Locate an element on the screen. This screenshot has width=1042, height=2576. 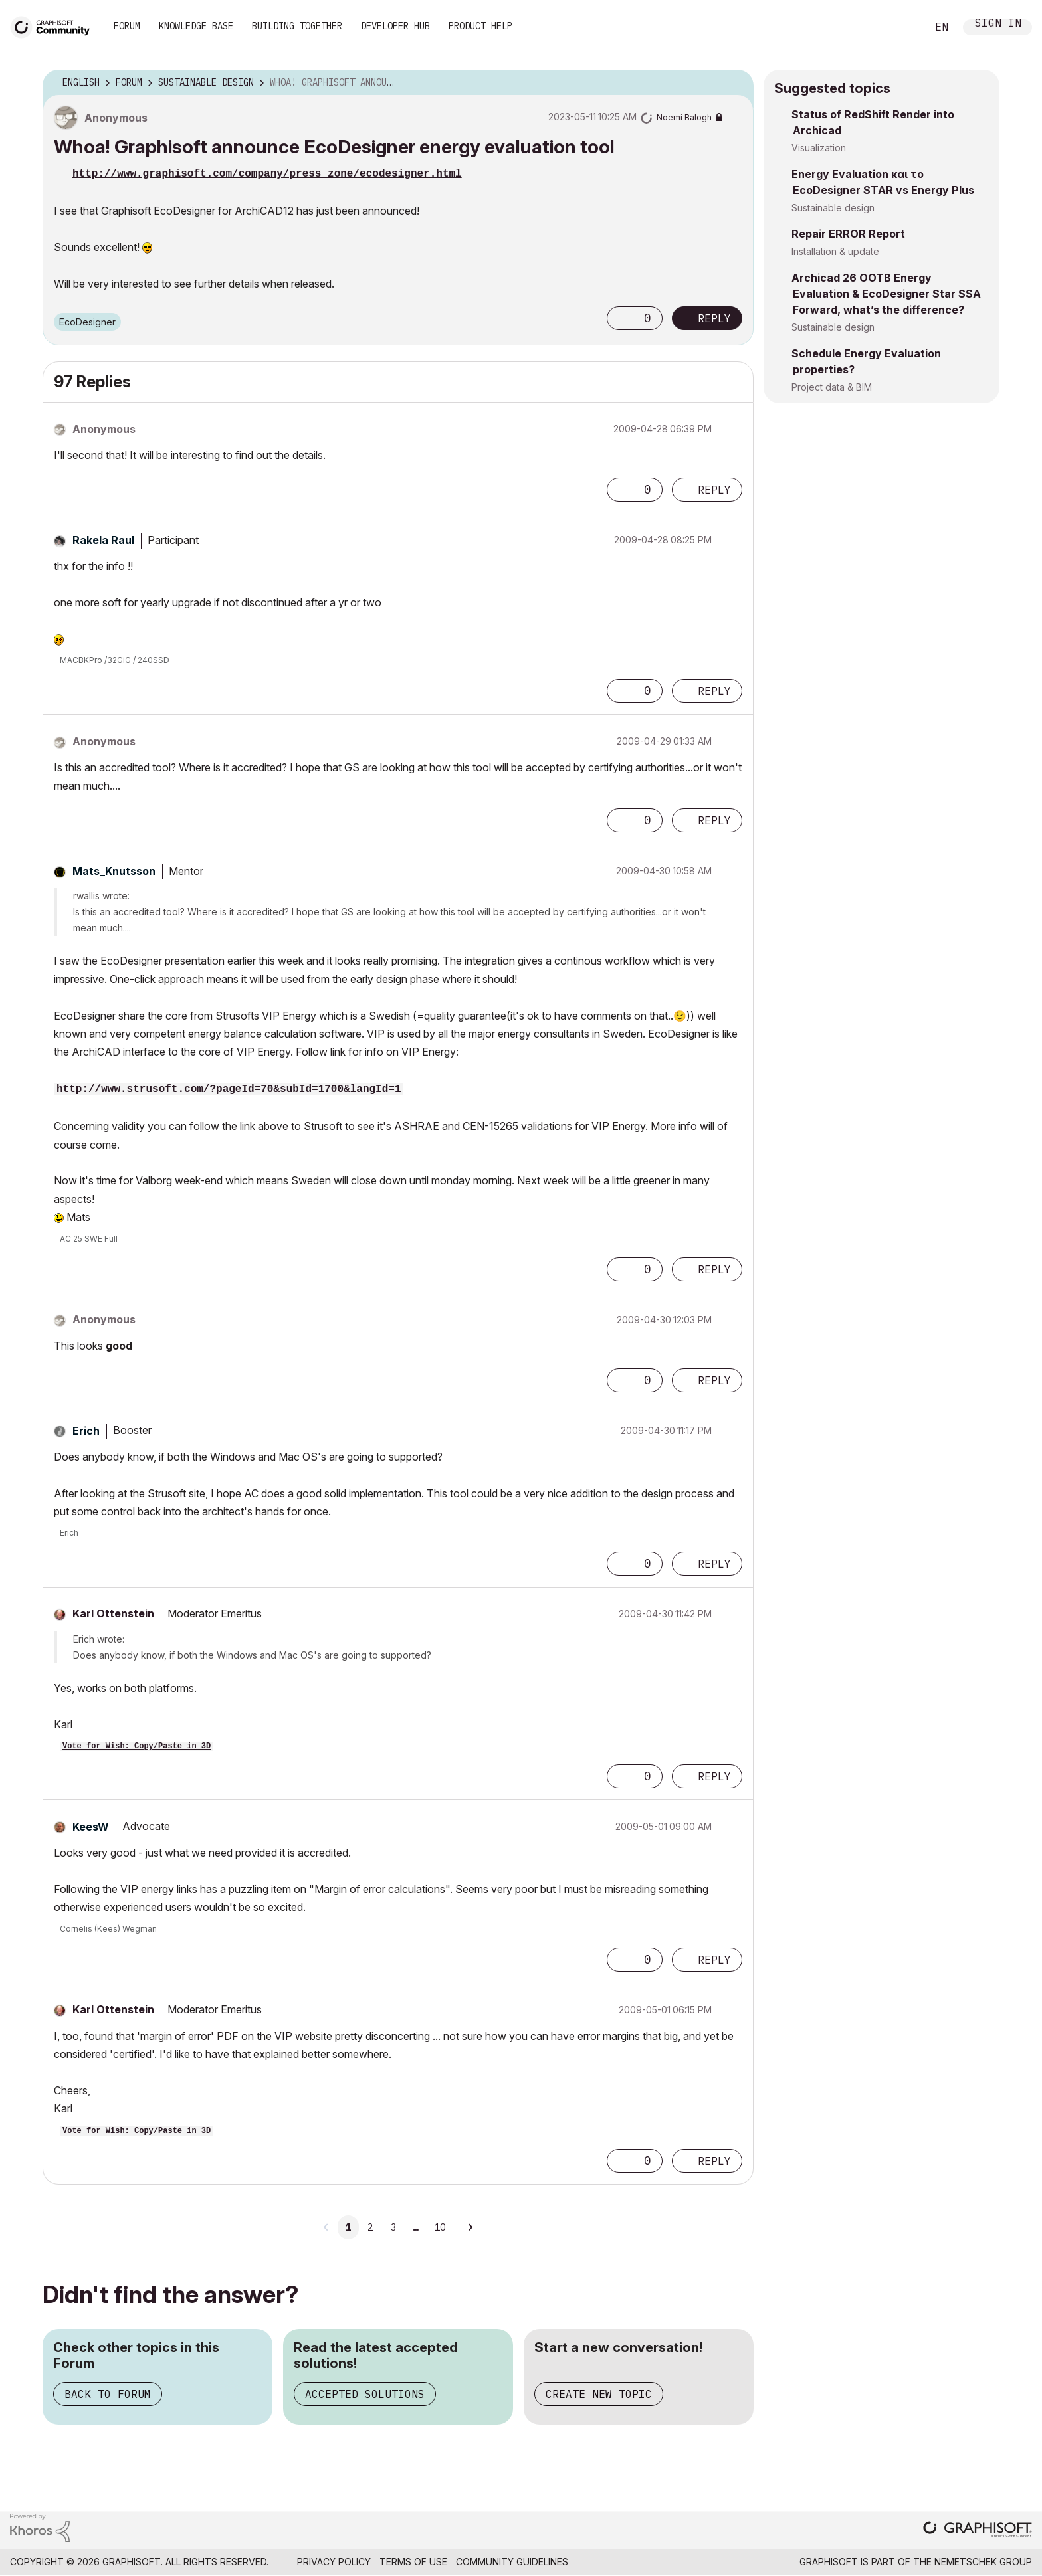
Vote for Wish: Copy/Paste in 3D is located at coordinates (136, 1746).